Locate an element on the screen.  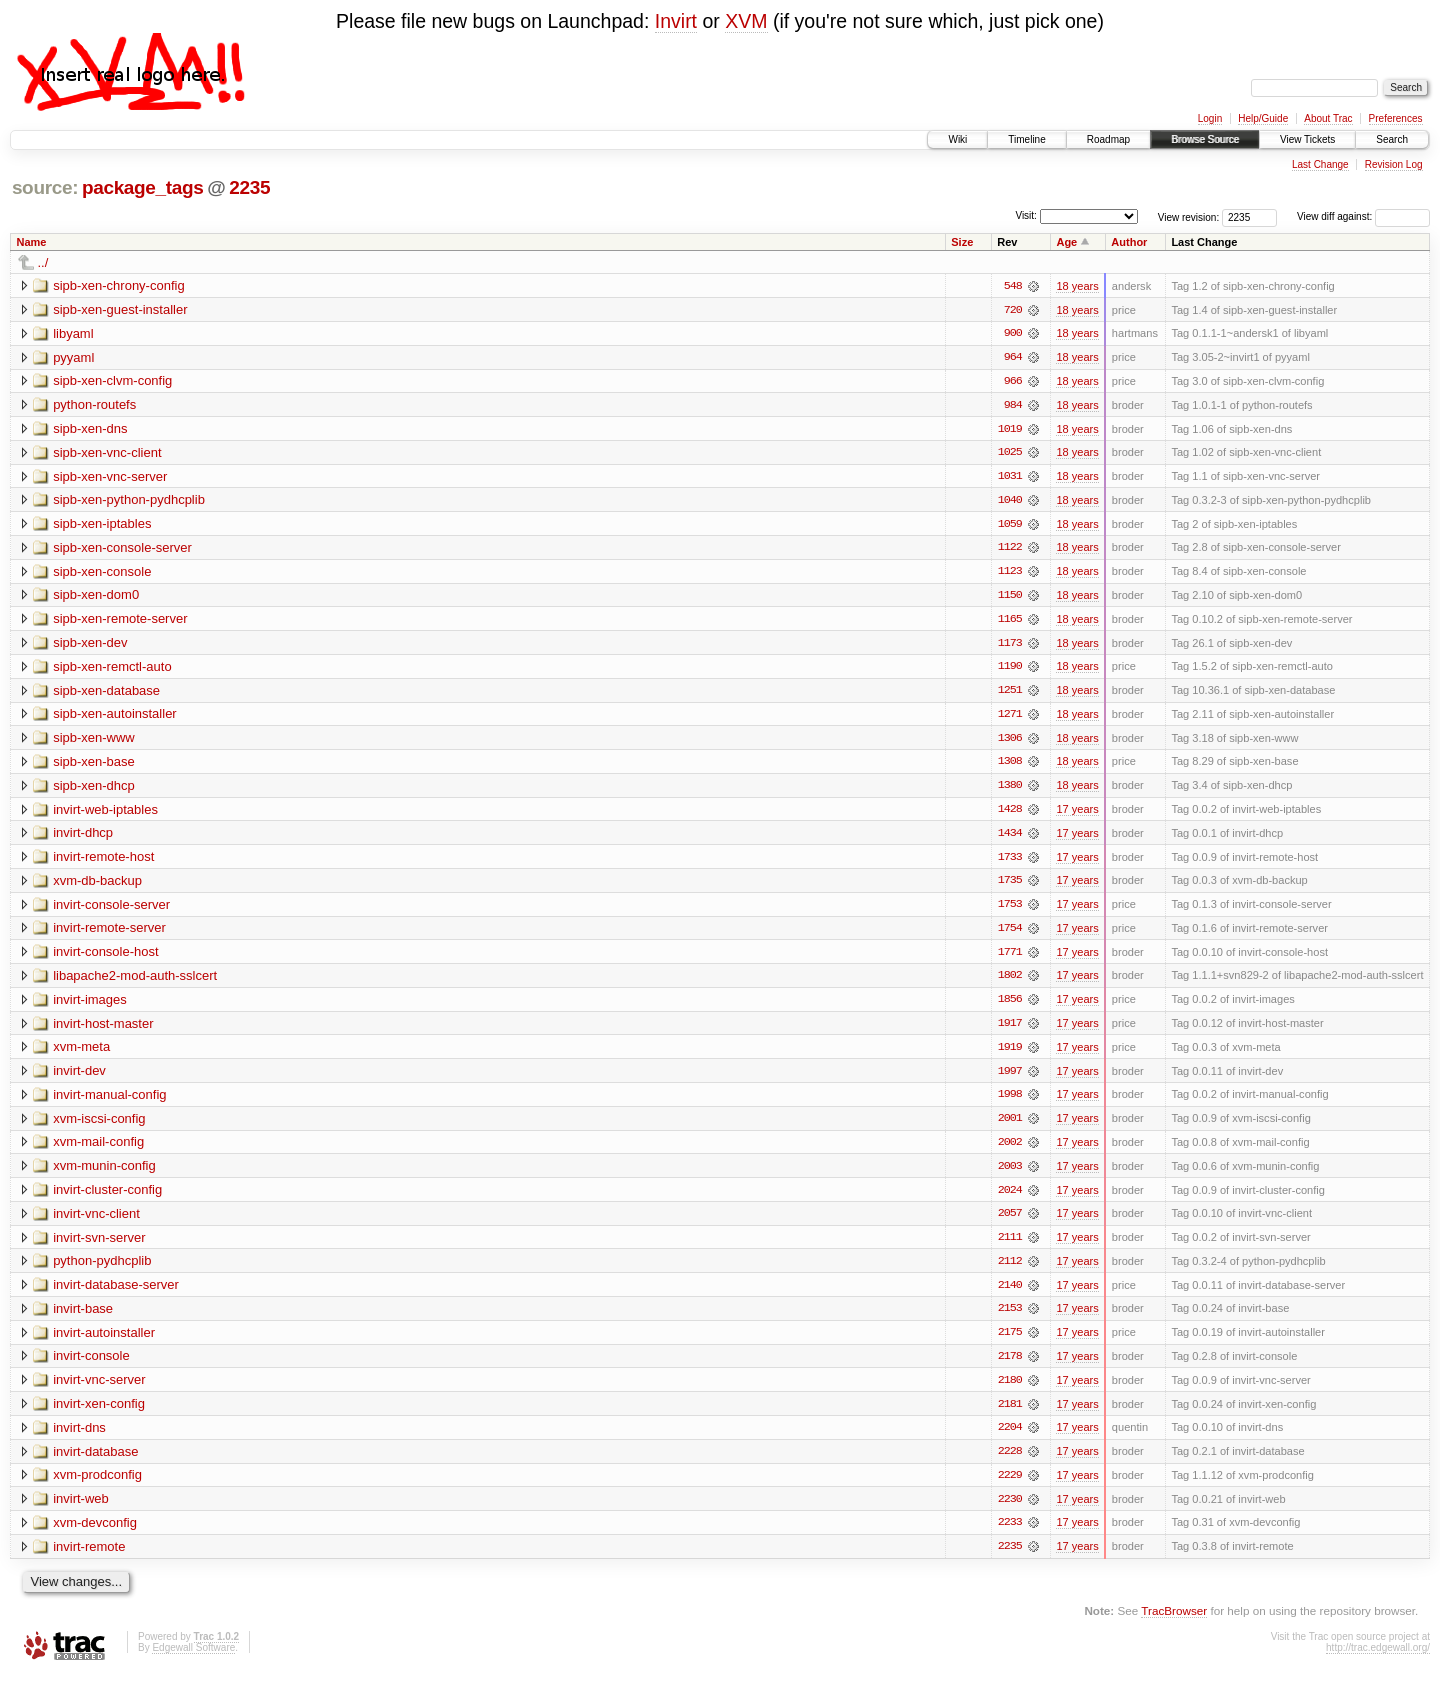
966 is located at coordinates (1013, 382).